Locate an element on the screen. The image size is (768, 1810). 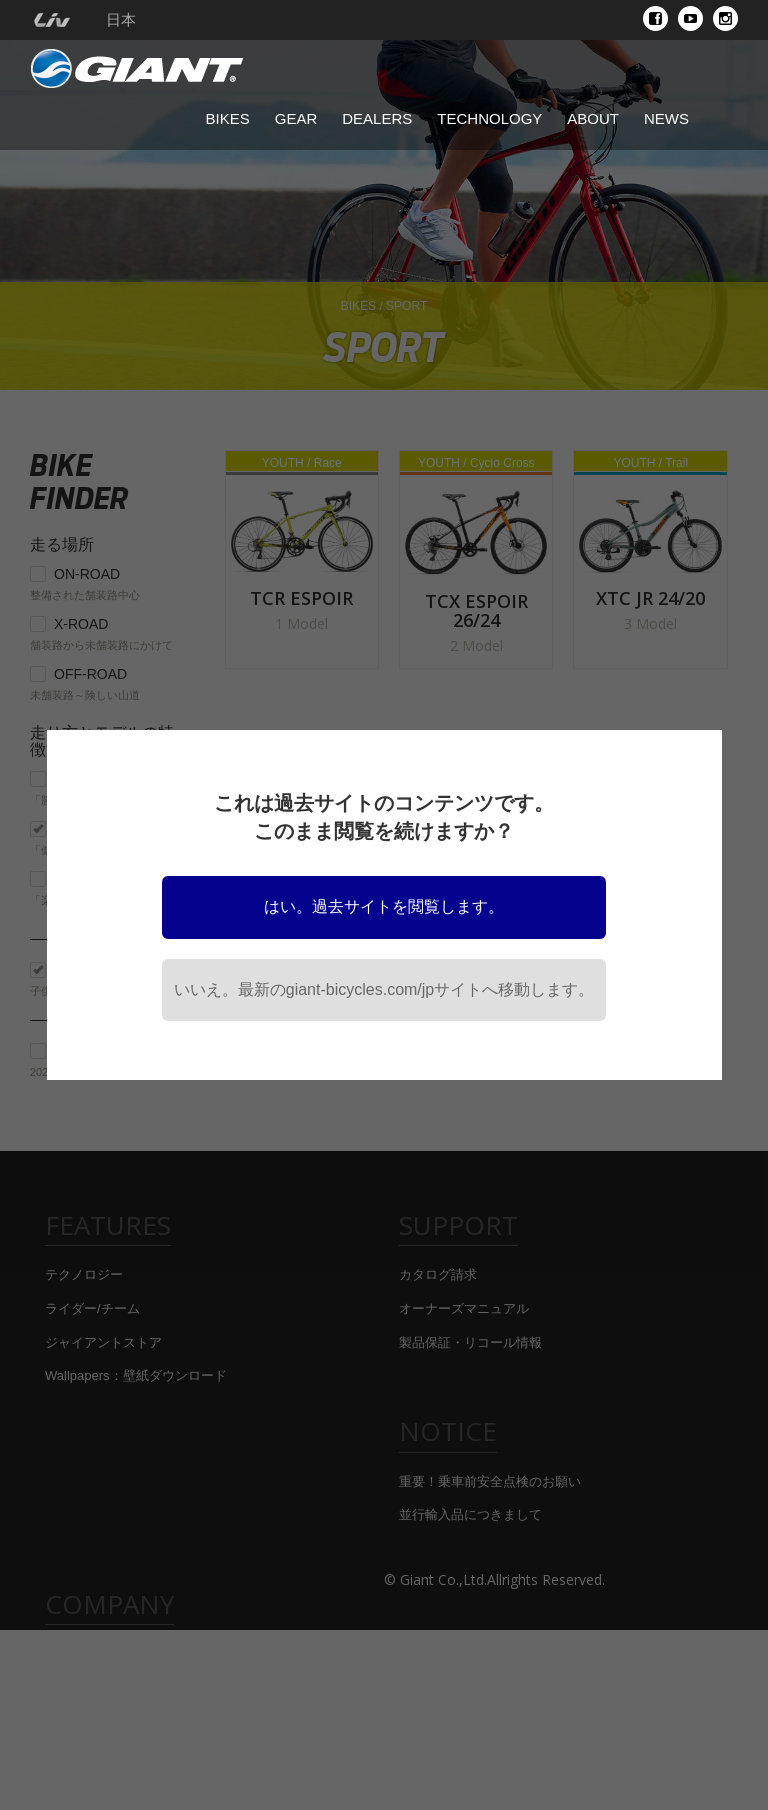
Gear is located at coordinates (296, 118).